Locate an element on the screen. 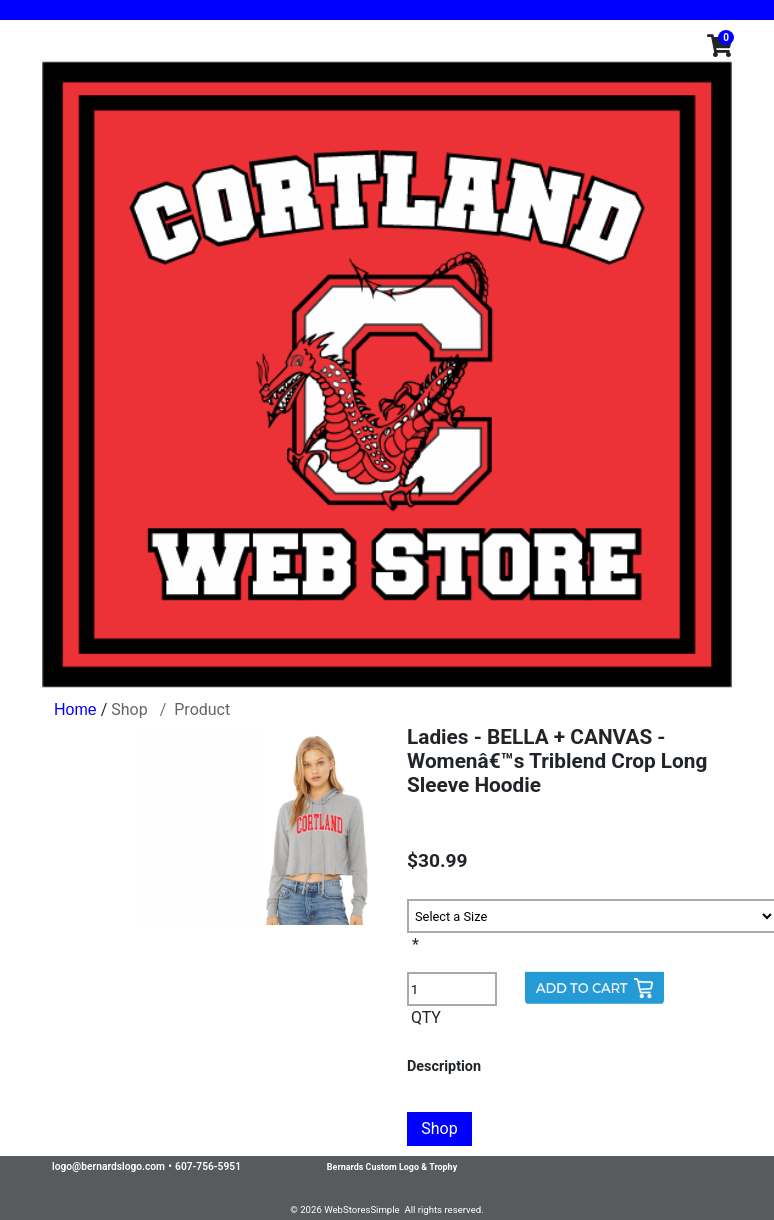  Product is located at coordinates (202, 709).